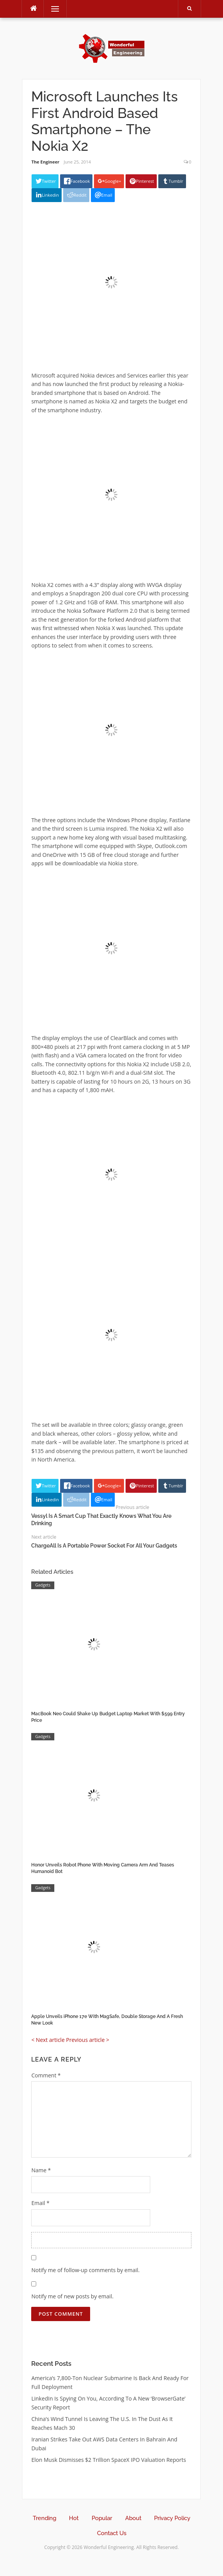  I want to click on The Engineer, so click(45, 162).